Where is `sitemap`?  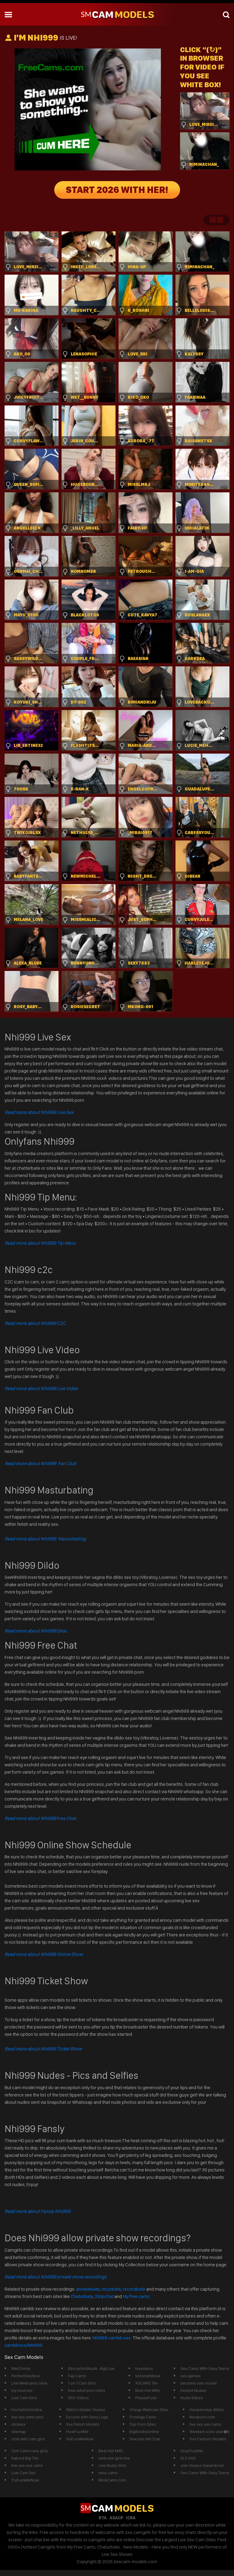
sitemap is located at coordinates (18, 2431).